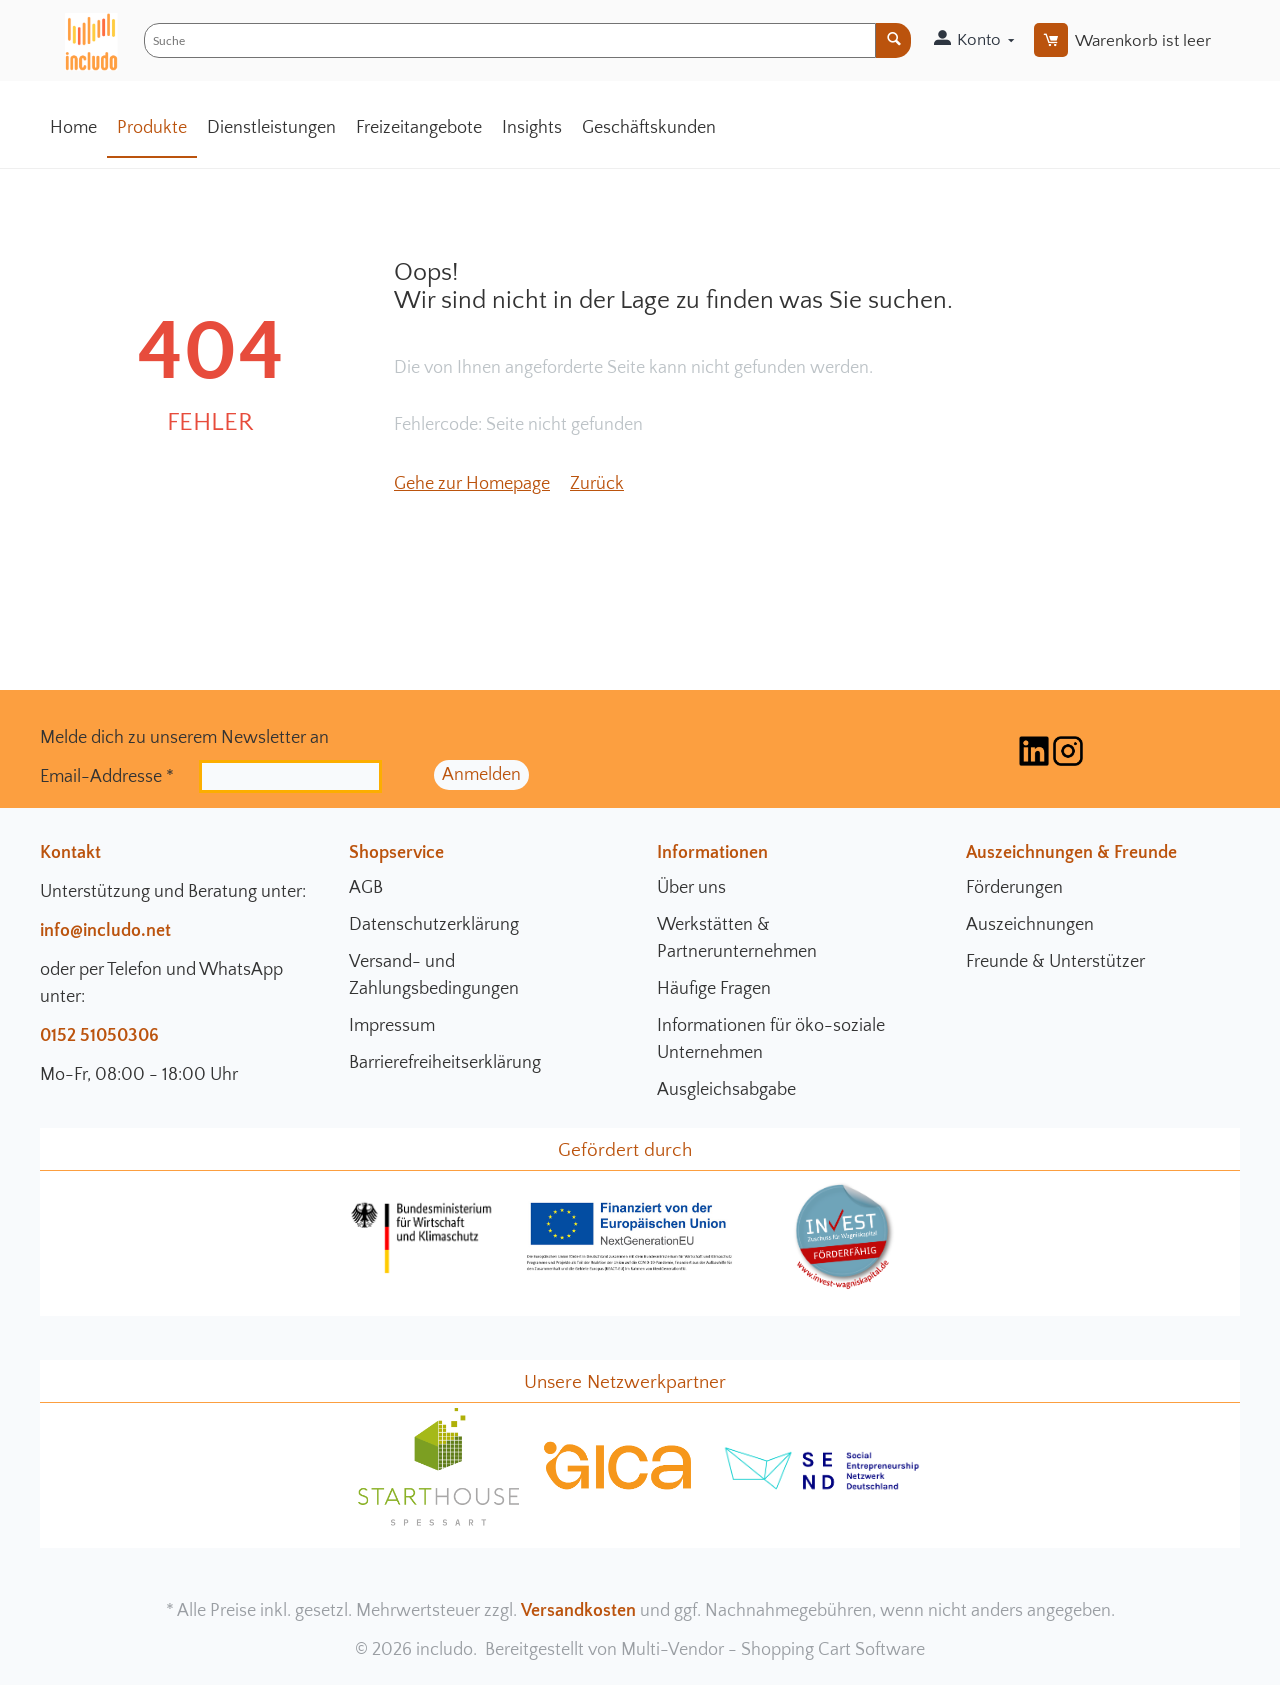  What do you see at coordinates (578, 1611) in the screenshot?
I see `Versandkosten` at bounding box center [578, 1611].